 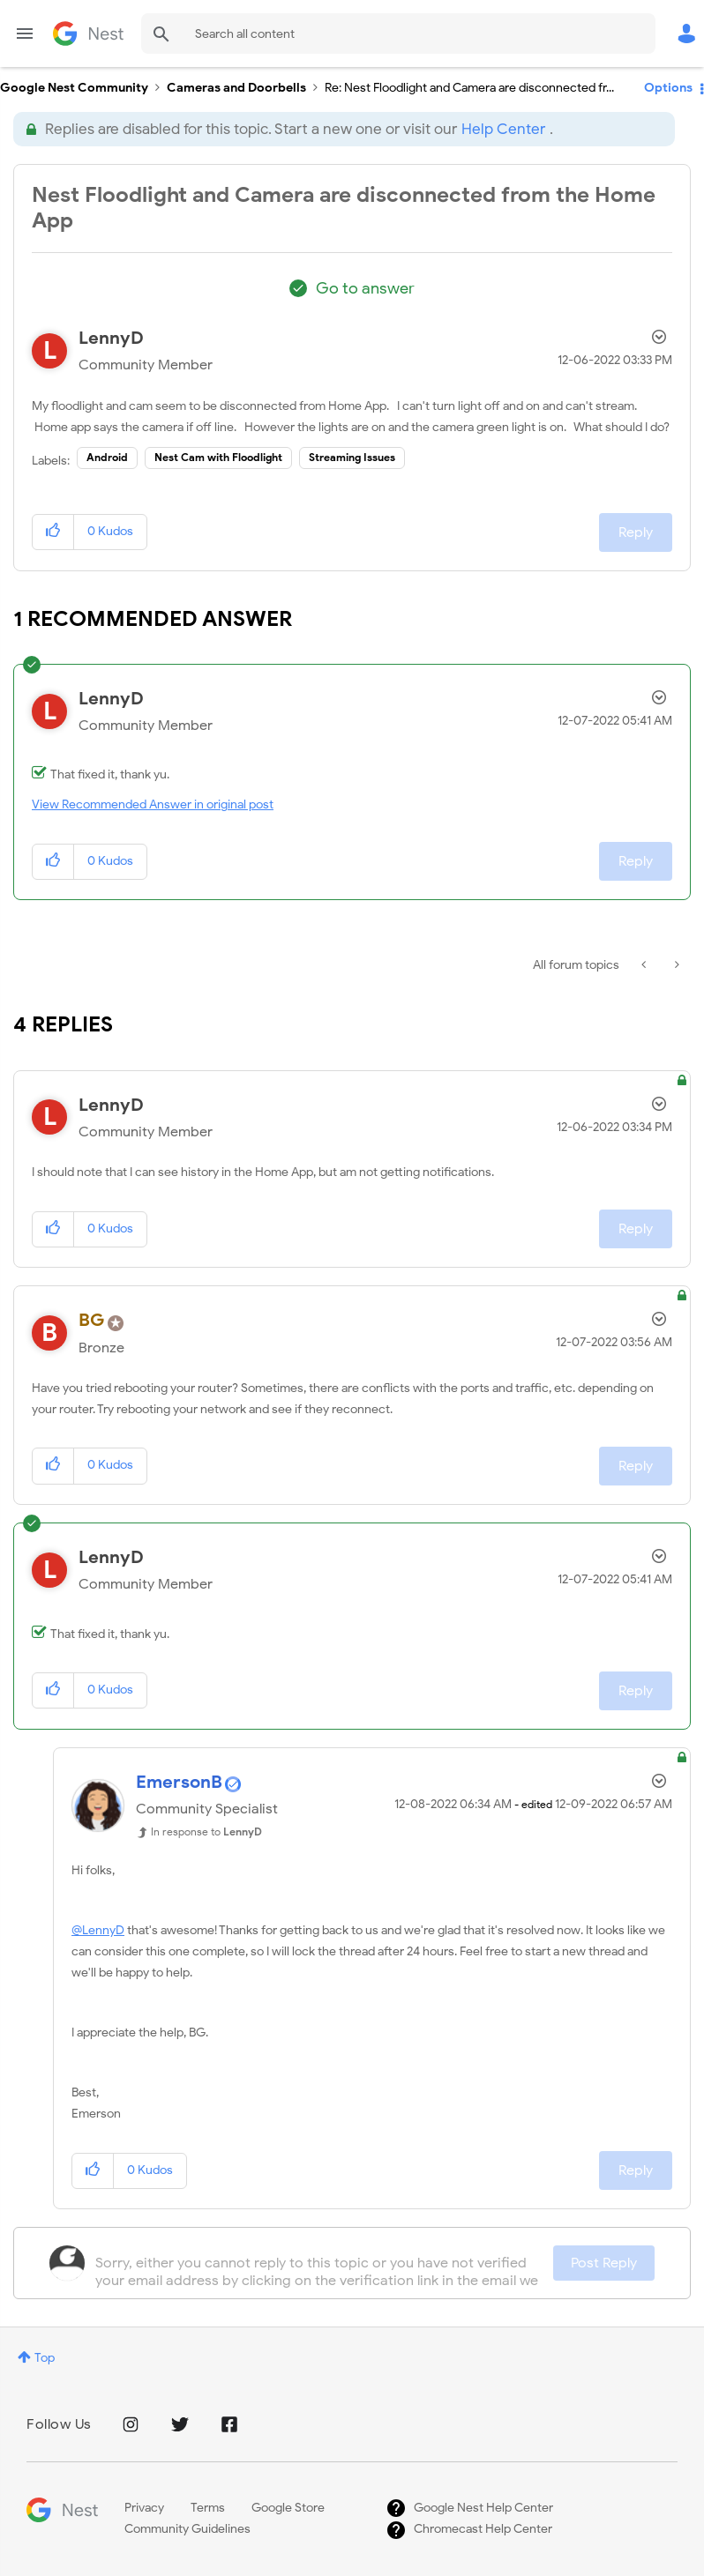 What do you see at coordinates (206, 1831) in the screenshot?
I see `In response to` at bounding box center [206, 1831].